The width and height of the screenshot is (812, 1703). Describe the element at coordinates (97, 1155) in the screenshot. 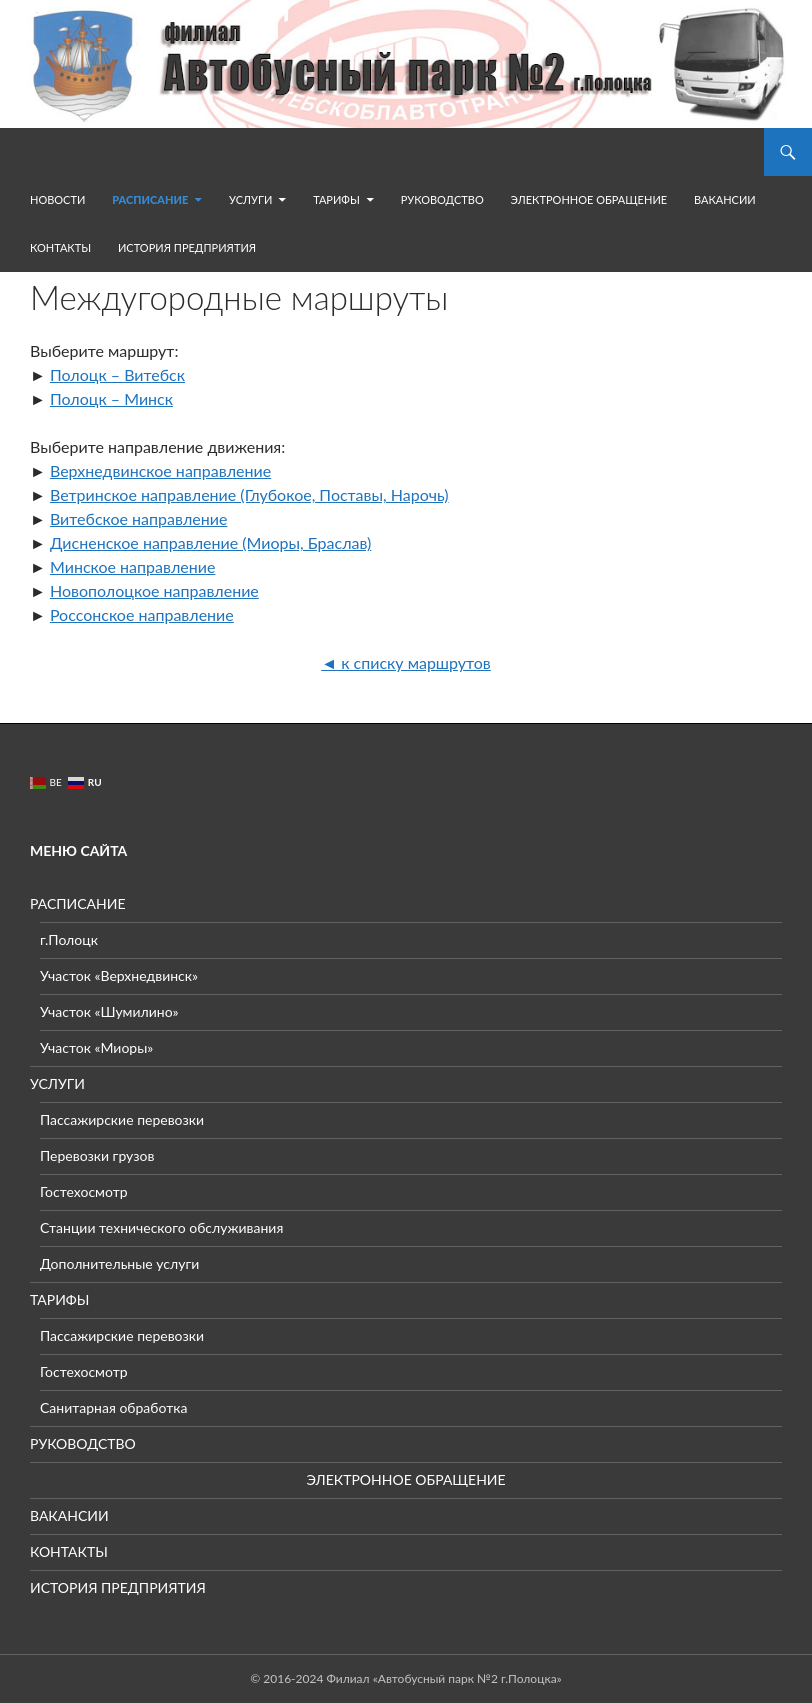

I see `Перевозки грузов` at that location.